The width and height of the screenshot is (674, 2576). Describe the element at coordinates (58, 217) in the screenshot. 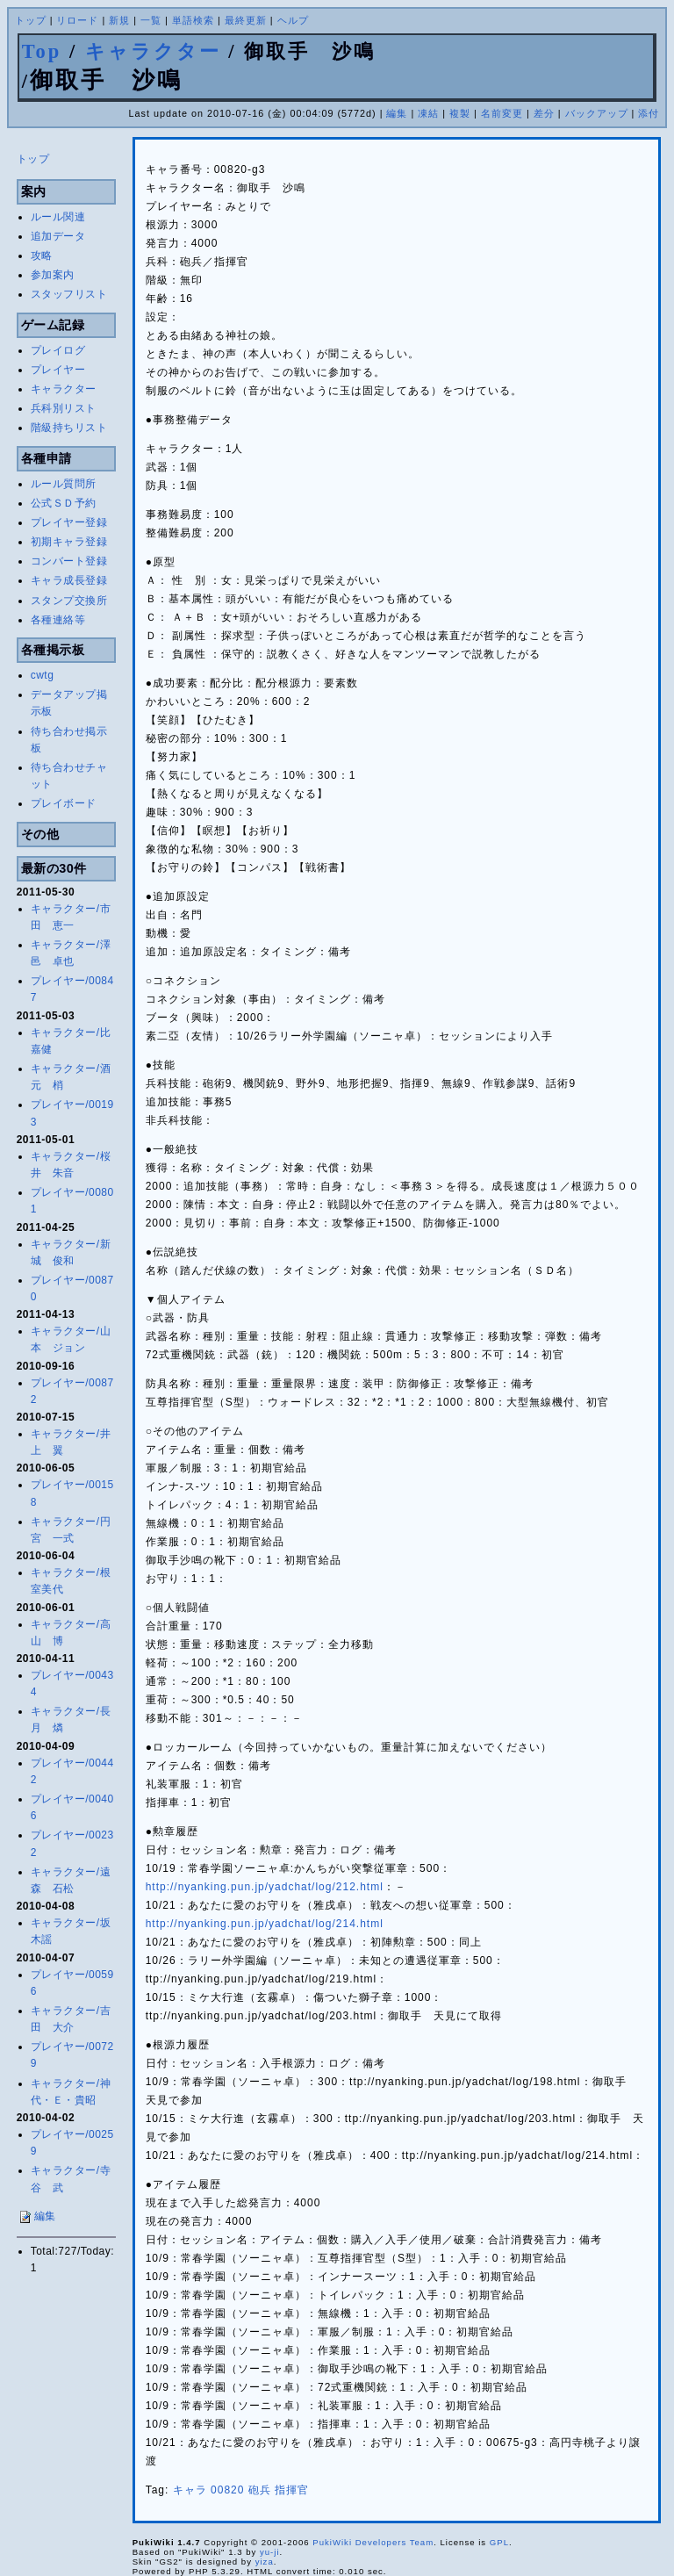

I see `ルール関連` at that location.